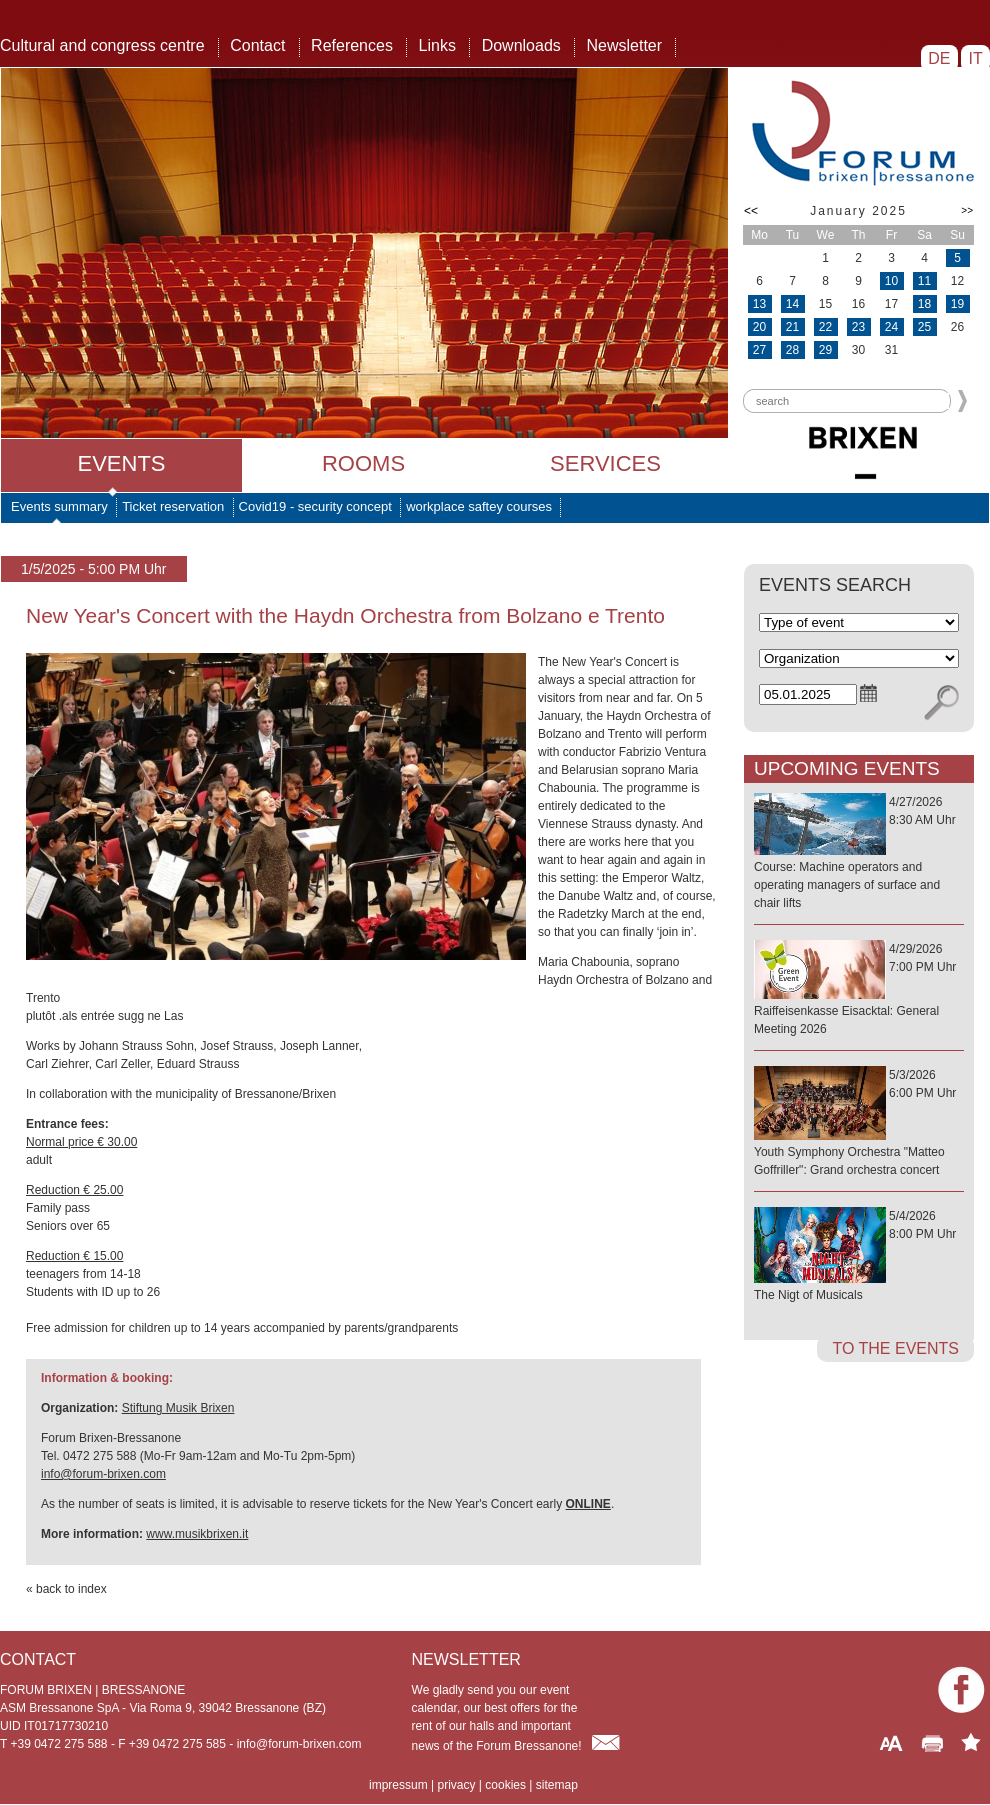 The width and height of the screenshot is (990, 1805). I want to click on Services, so click(605, 463).